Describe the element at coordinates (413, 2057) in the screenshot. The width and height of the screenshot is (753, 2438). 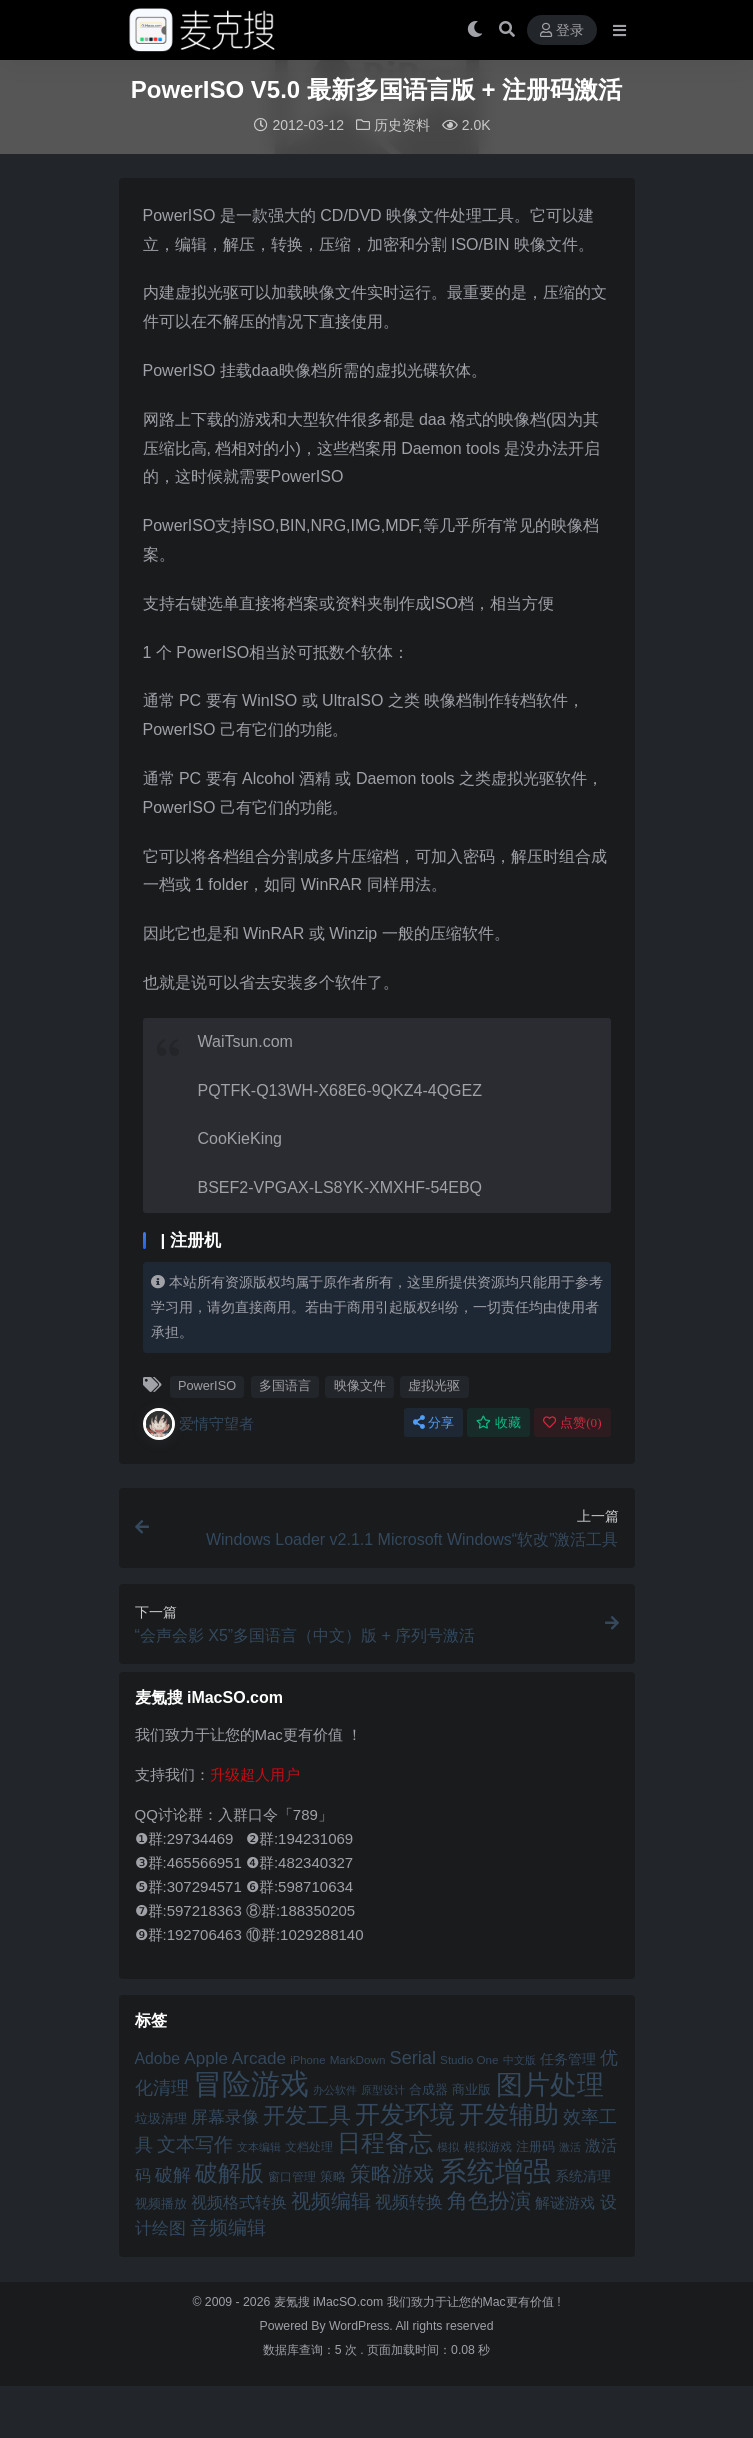
I see `Serial [Serial (65 项)]` at that location.